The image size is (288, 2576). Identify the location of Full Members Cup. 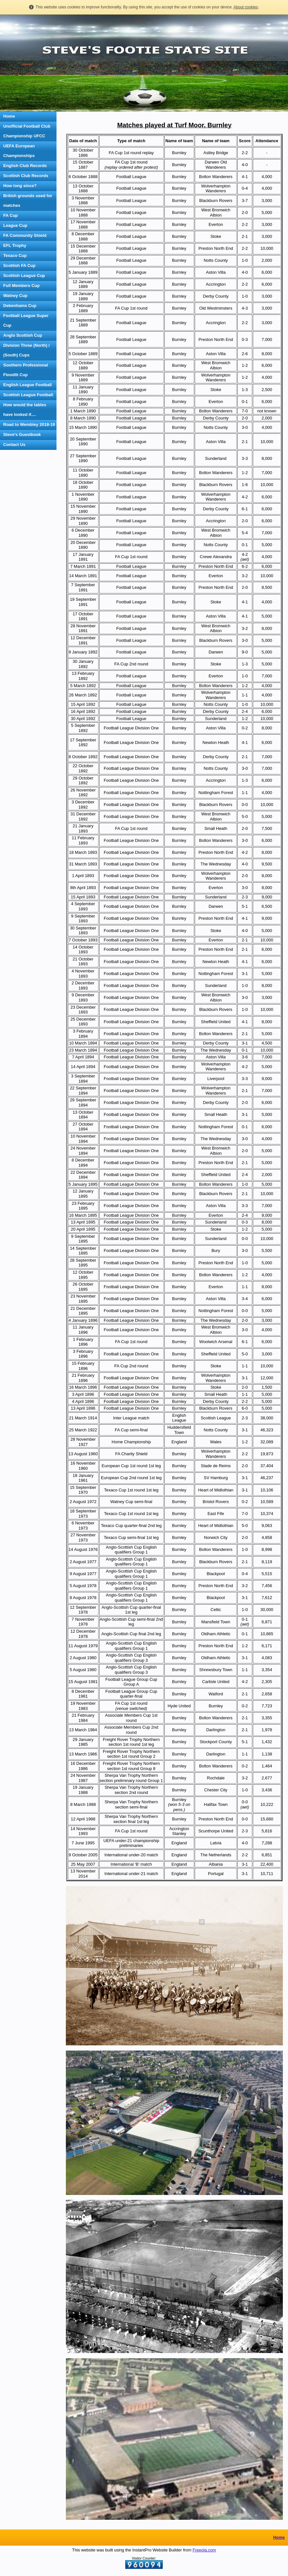
(21, 285).